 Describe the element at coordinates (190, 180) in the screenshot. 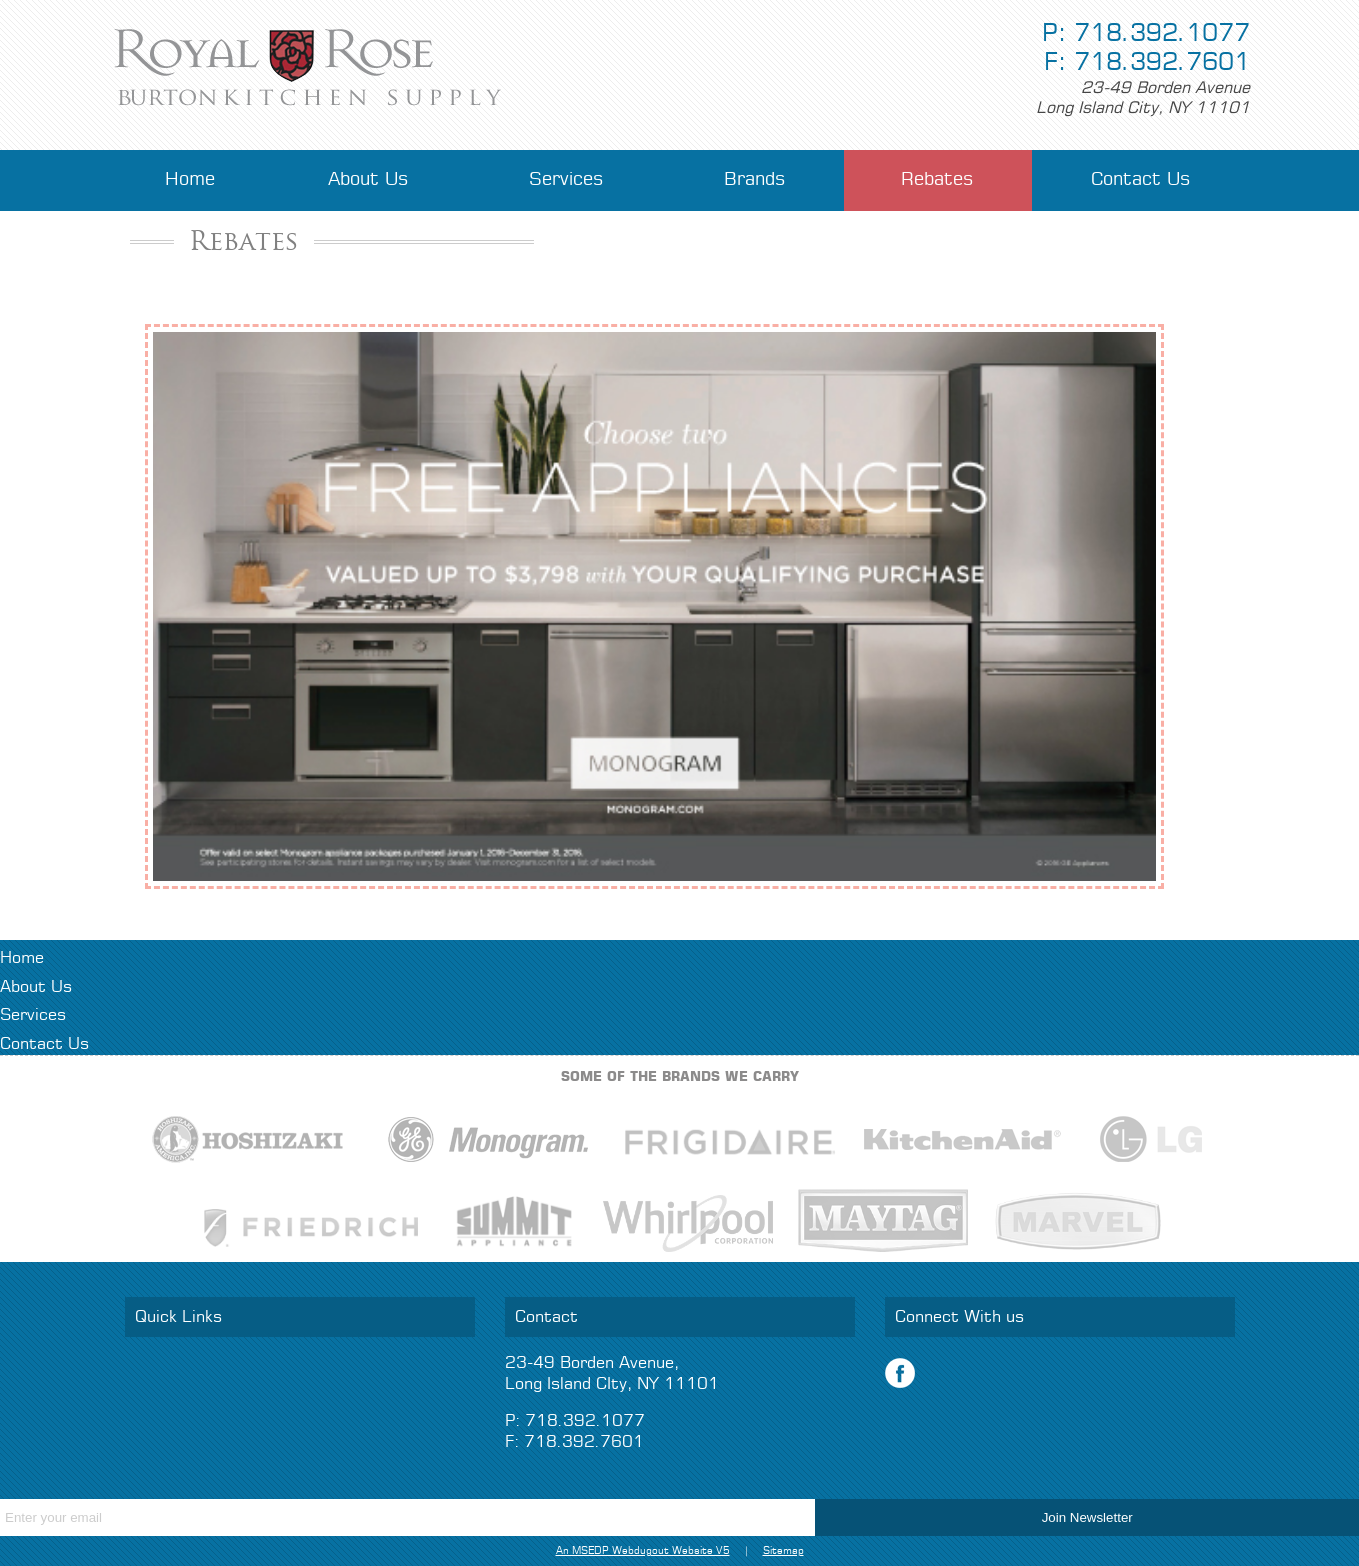

I see `Home` at that location.